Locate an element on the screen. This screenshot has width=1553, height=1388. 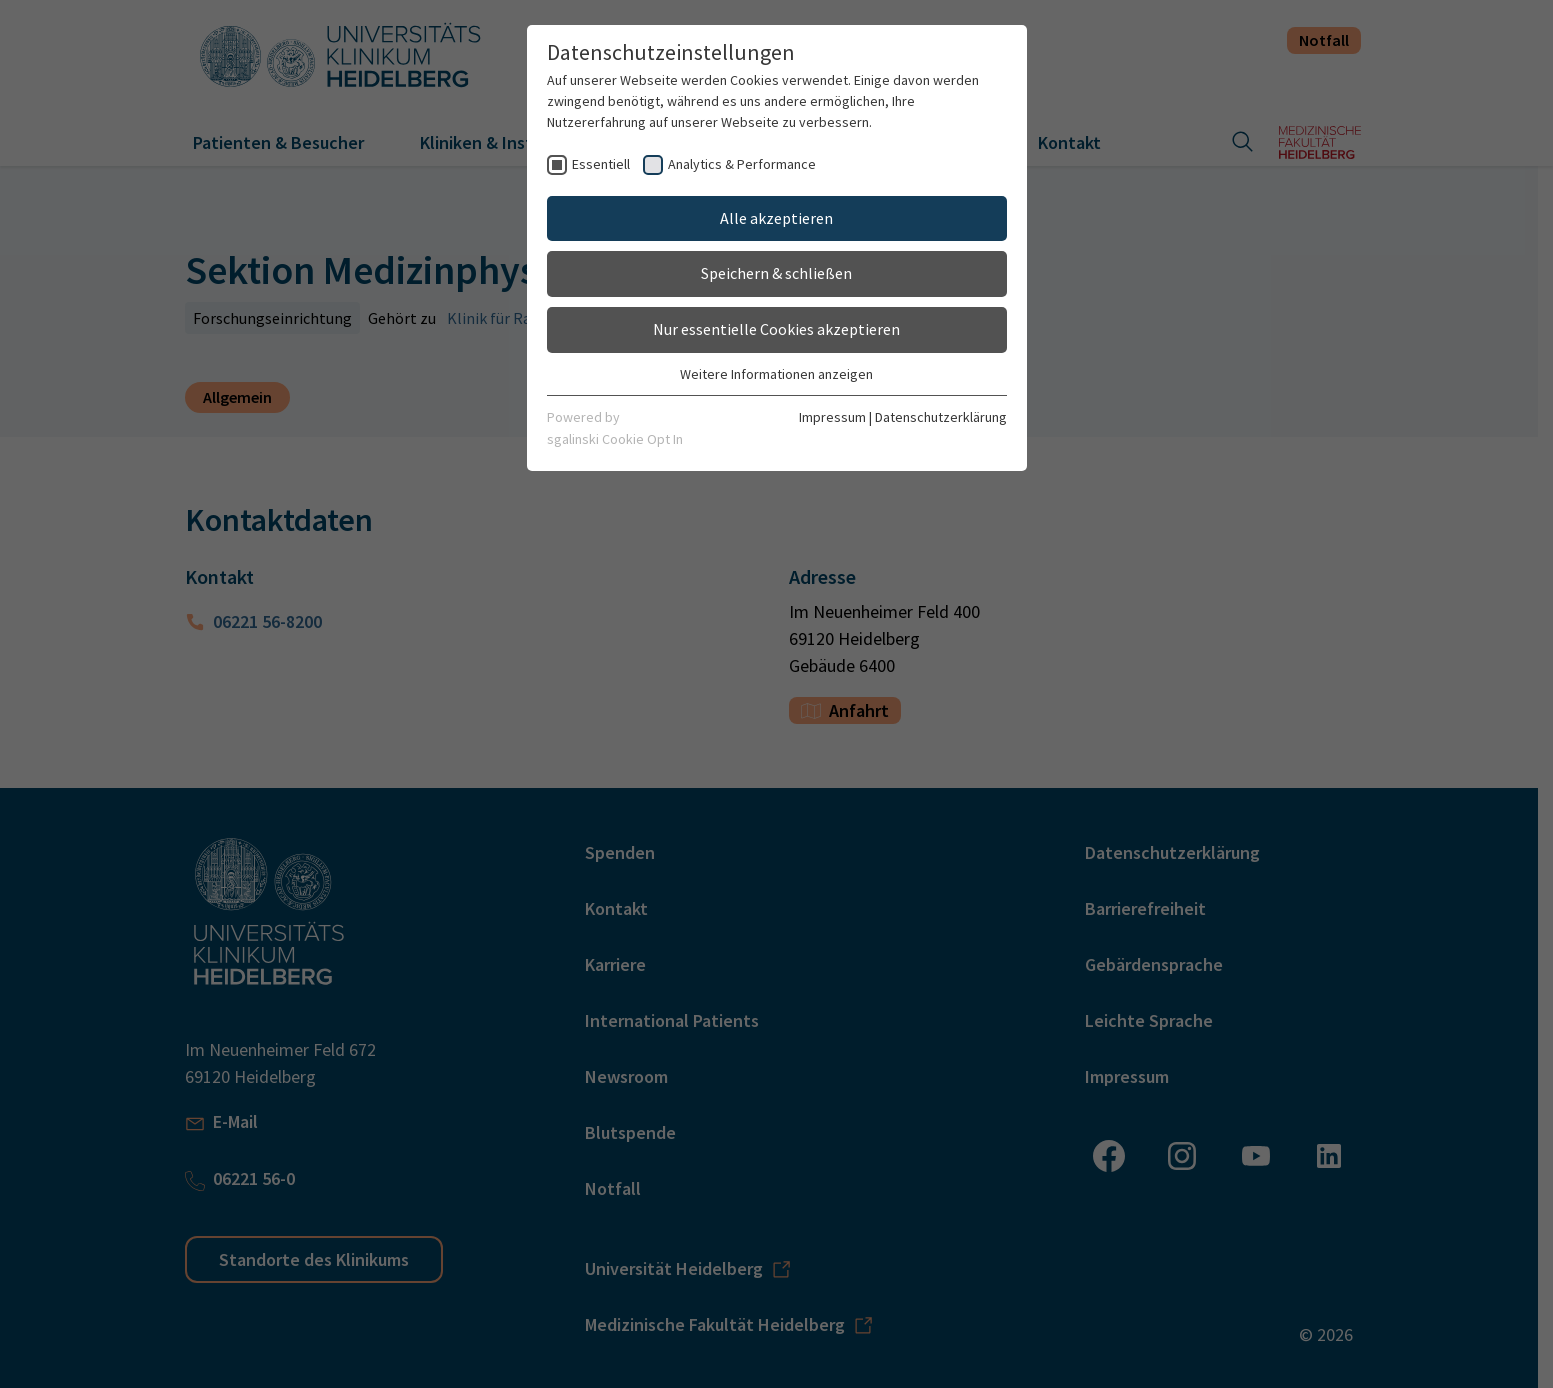
Impressum is located at coordinates (832, 417).